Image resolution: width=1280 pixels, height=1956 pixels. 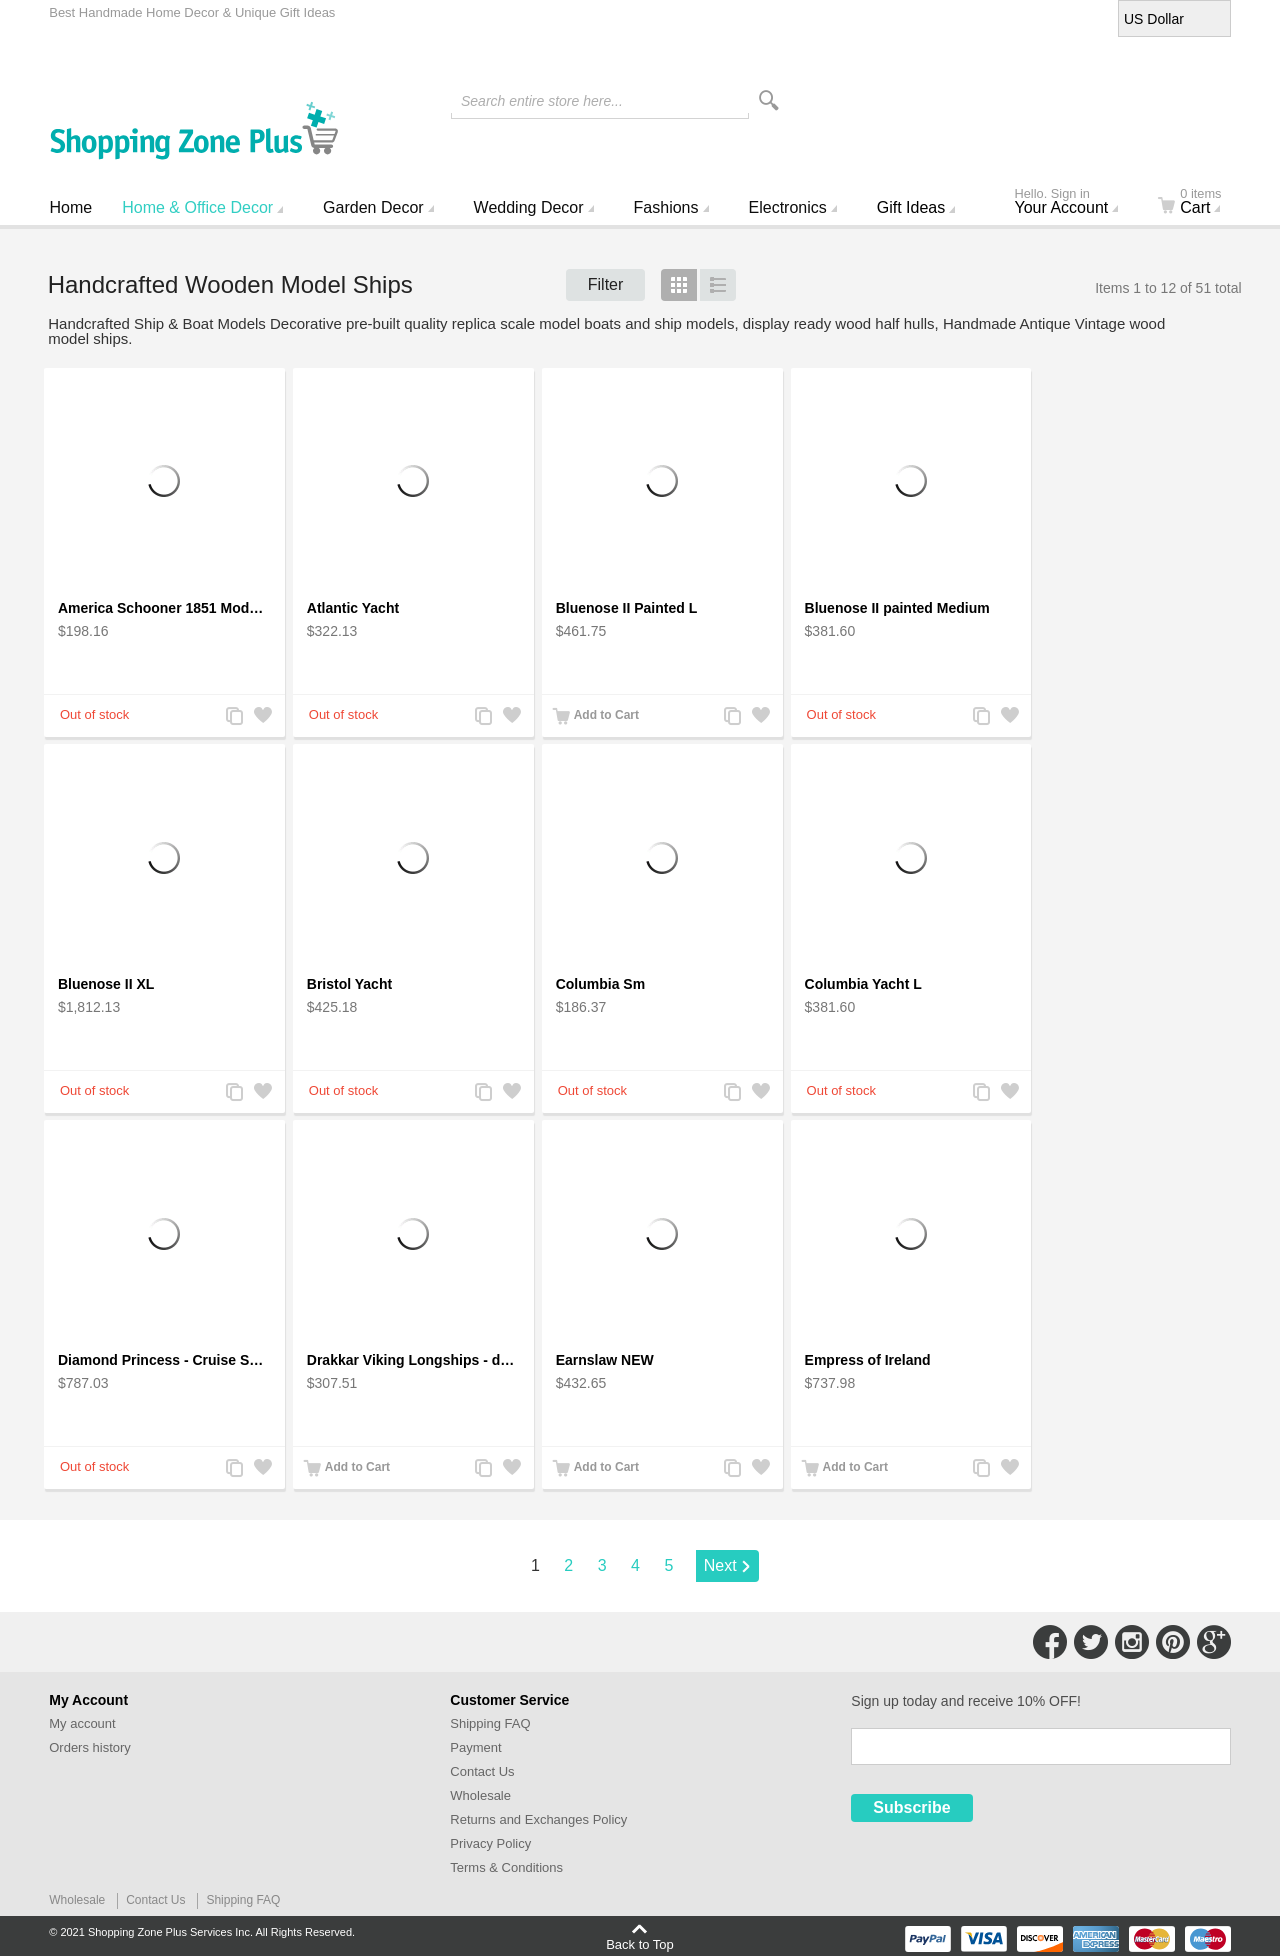 I want to click on Fashions, so click(x=666, y=207).